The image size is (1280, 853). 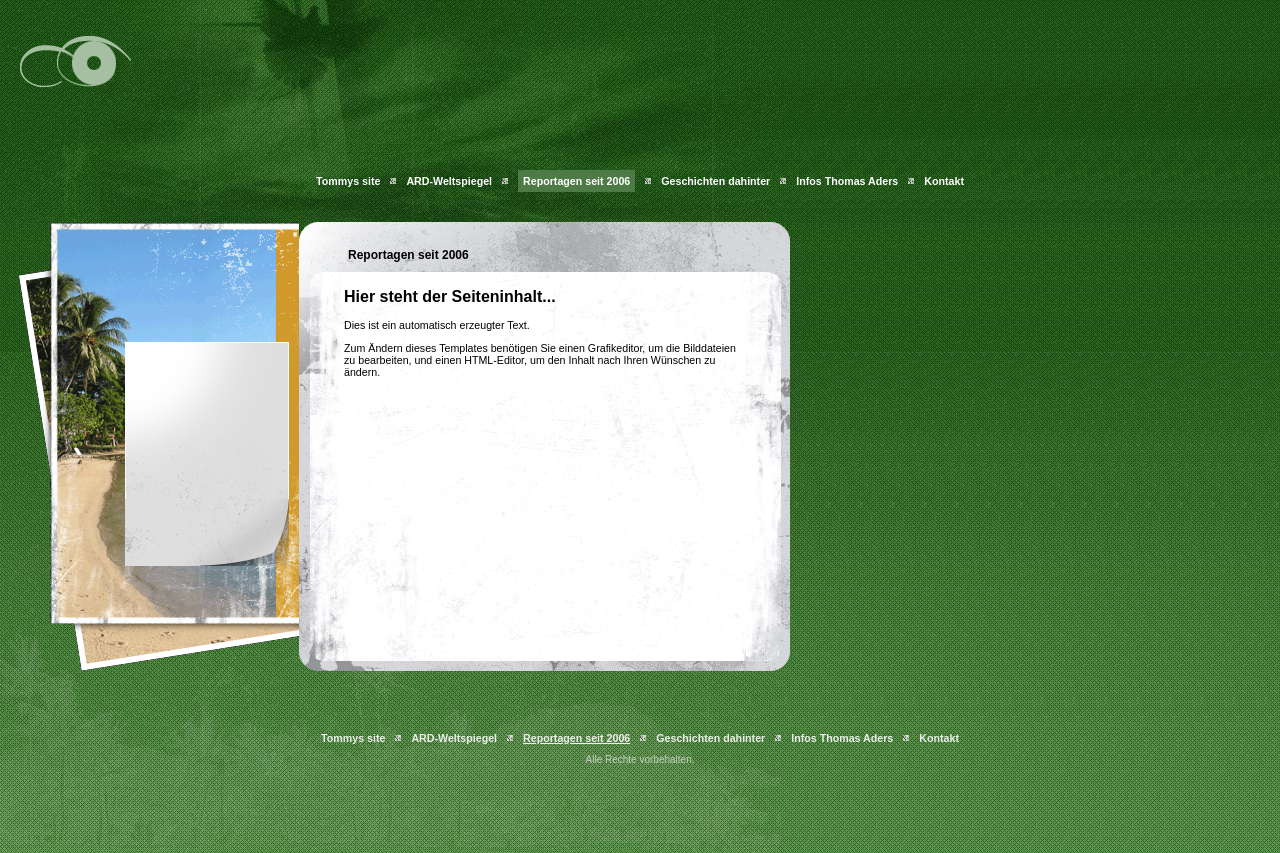 What do you see at coordinates (847, 181) in the screenshot?
I see `Infos Thomas Aders` at bounding box center [847, 181].